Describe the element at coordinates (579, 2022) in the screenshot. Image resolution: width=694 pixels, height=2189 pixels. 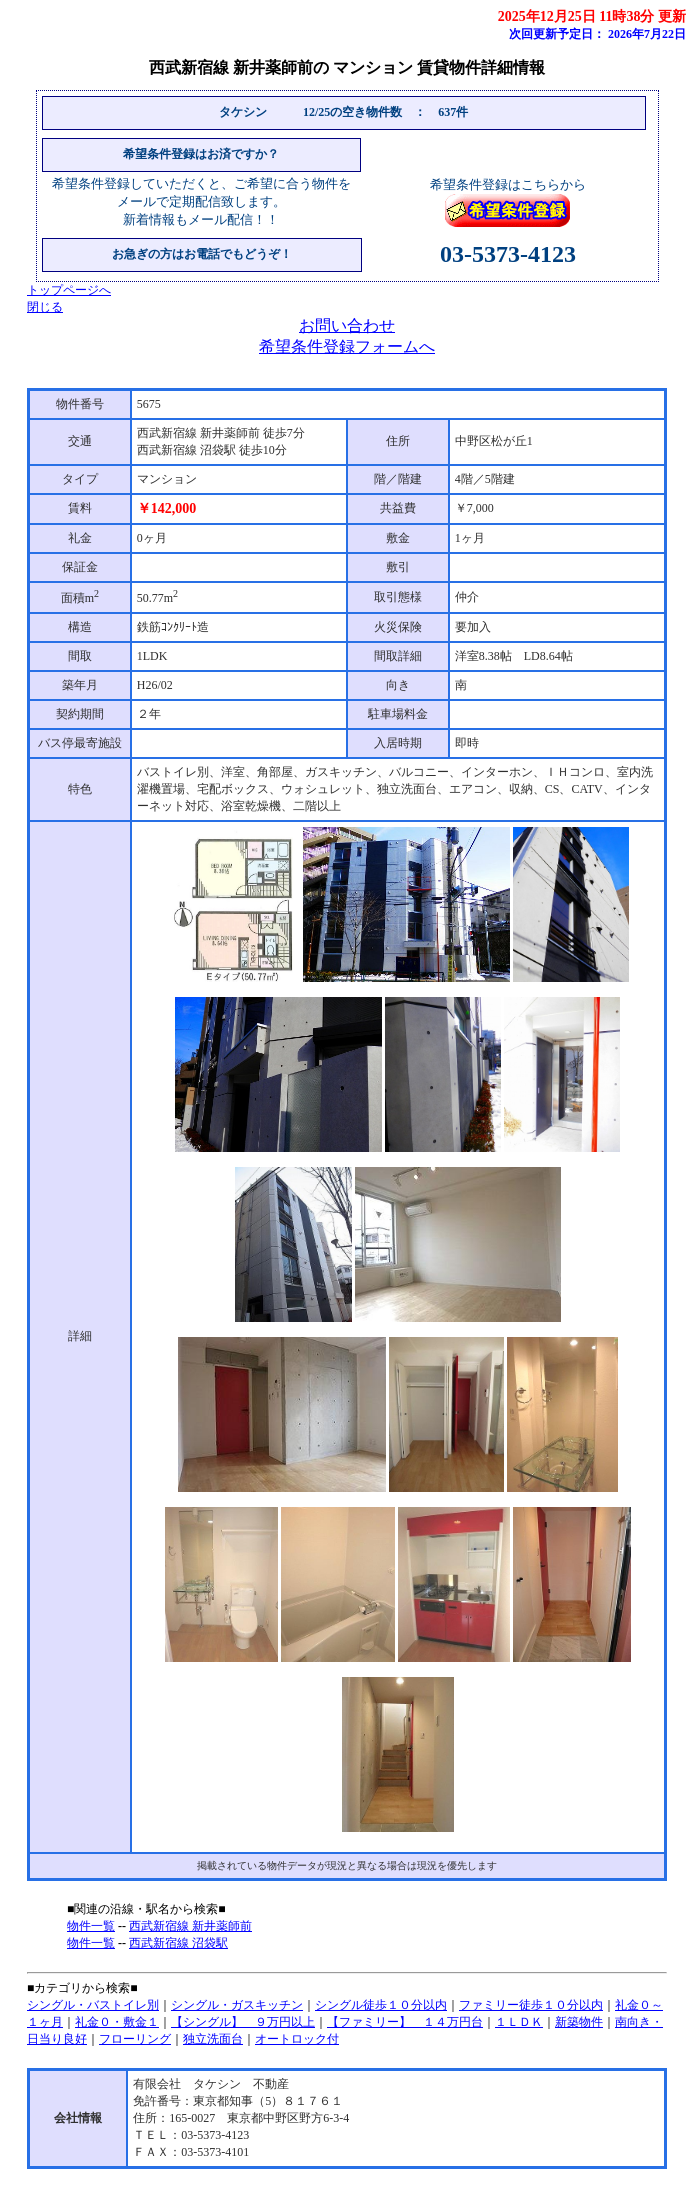
I see `新築物件` at that location.